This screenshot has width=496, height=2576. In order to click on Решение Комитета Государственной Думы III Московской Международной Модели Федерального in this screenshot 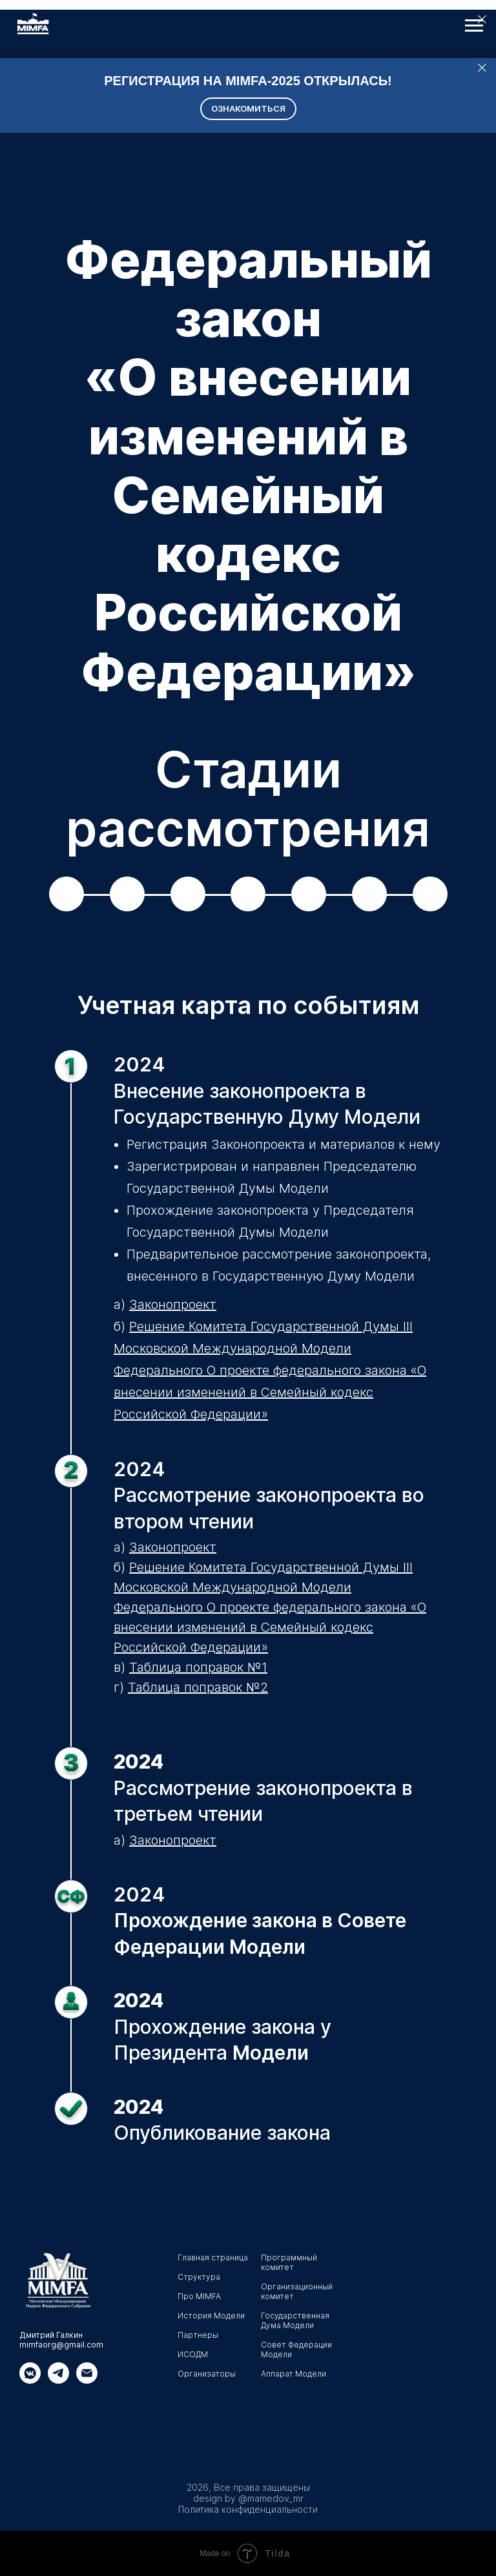, I will do `click(263, 1348)`.